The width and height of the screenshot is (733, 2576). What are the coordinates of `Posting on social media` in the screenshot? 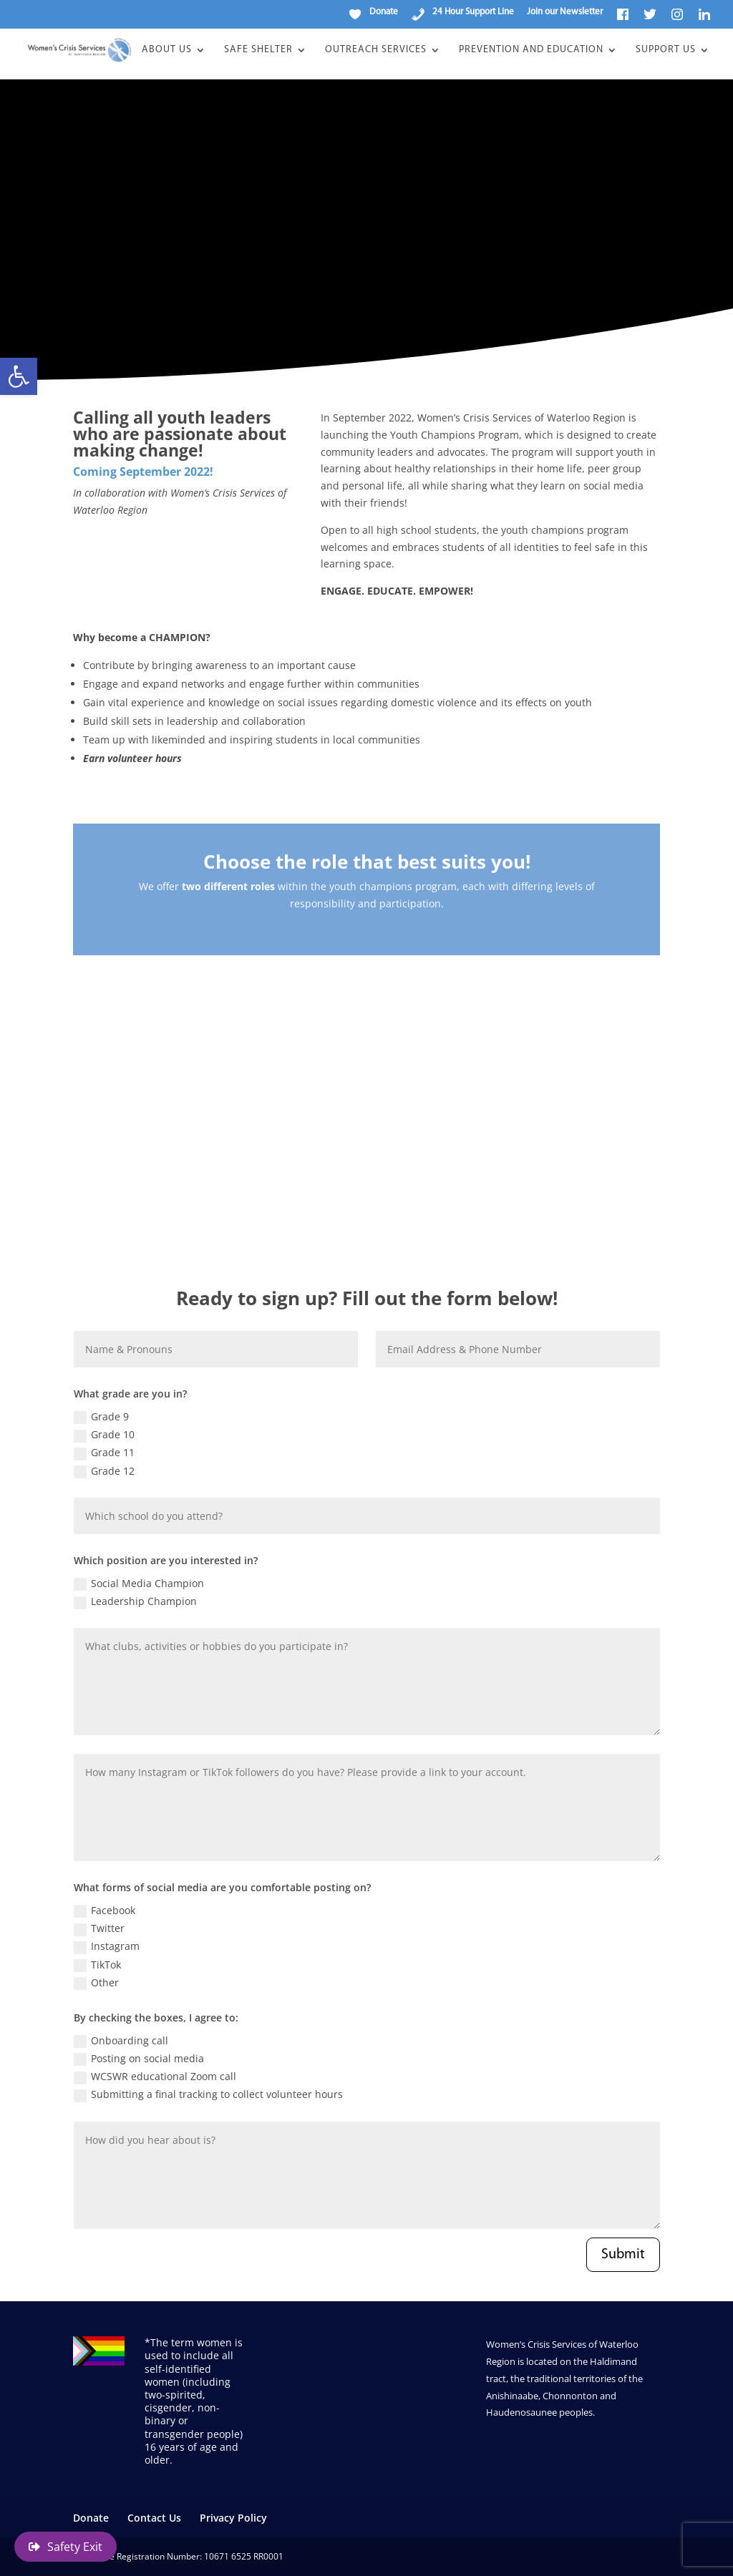 It's located at (139, 2058).